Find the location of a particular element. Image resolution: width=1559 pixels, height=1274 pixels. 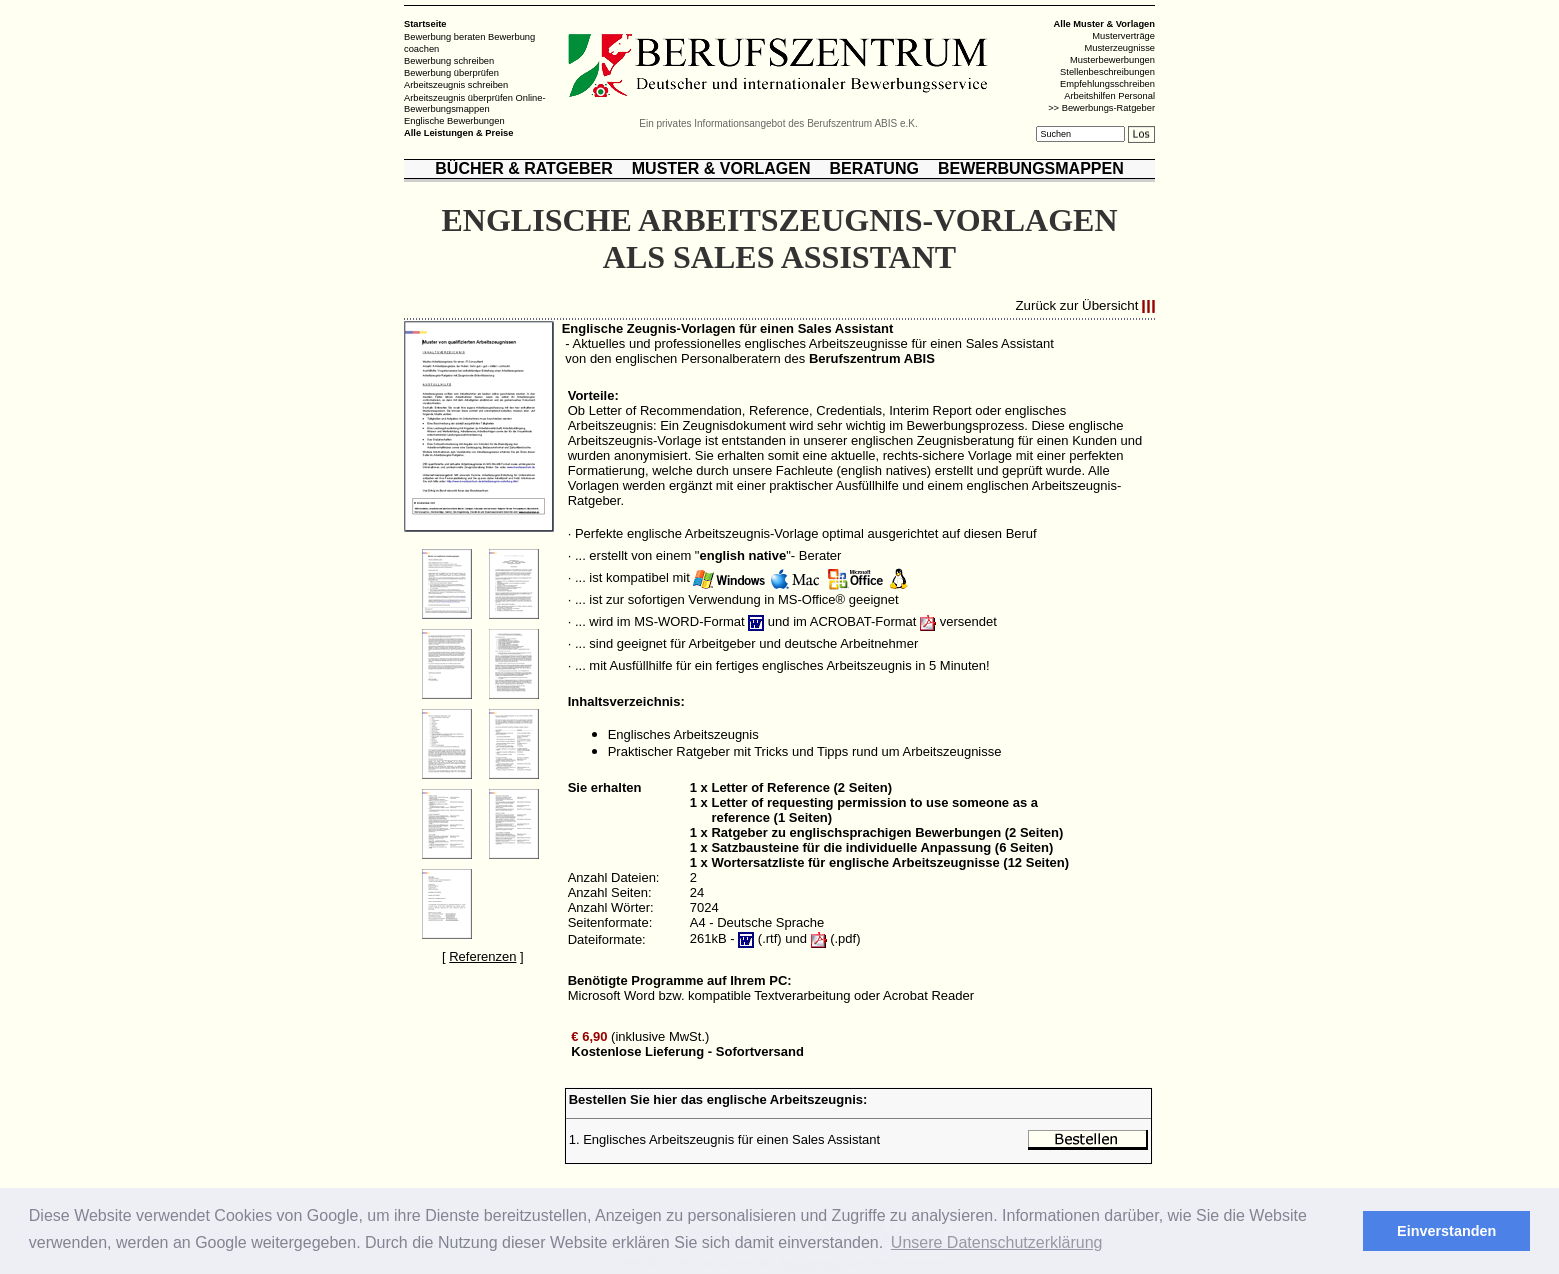

BÜCHER & RATGEBER is located at coordinates (523, 168).